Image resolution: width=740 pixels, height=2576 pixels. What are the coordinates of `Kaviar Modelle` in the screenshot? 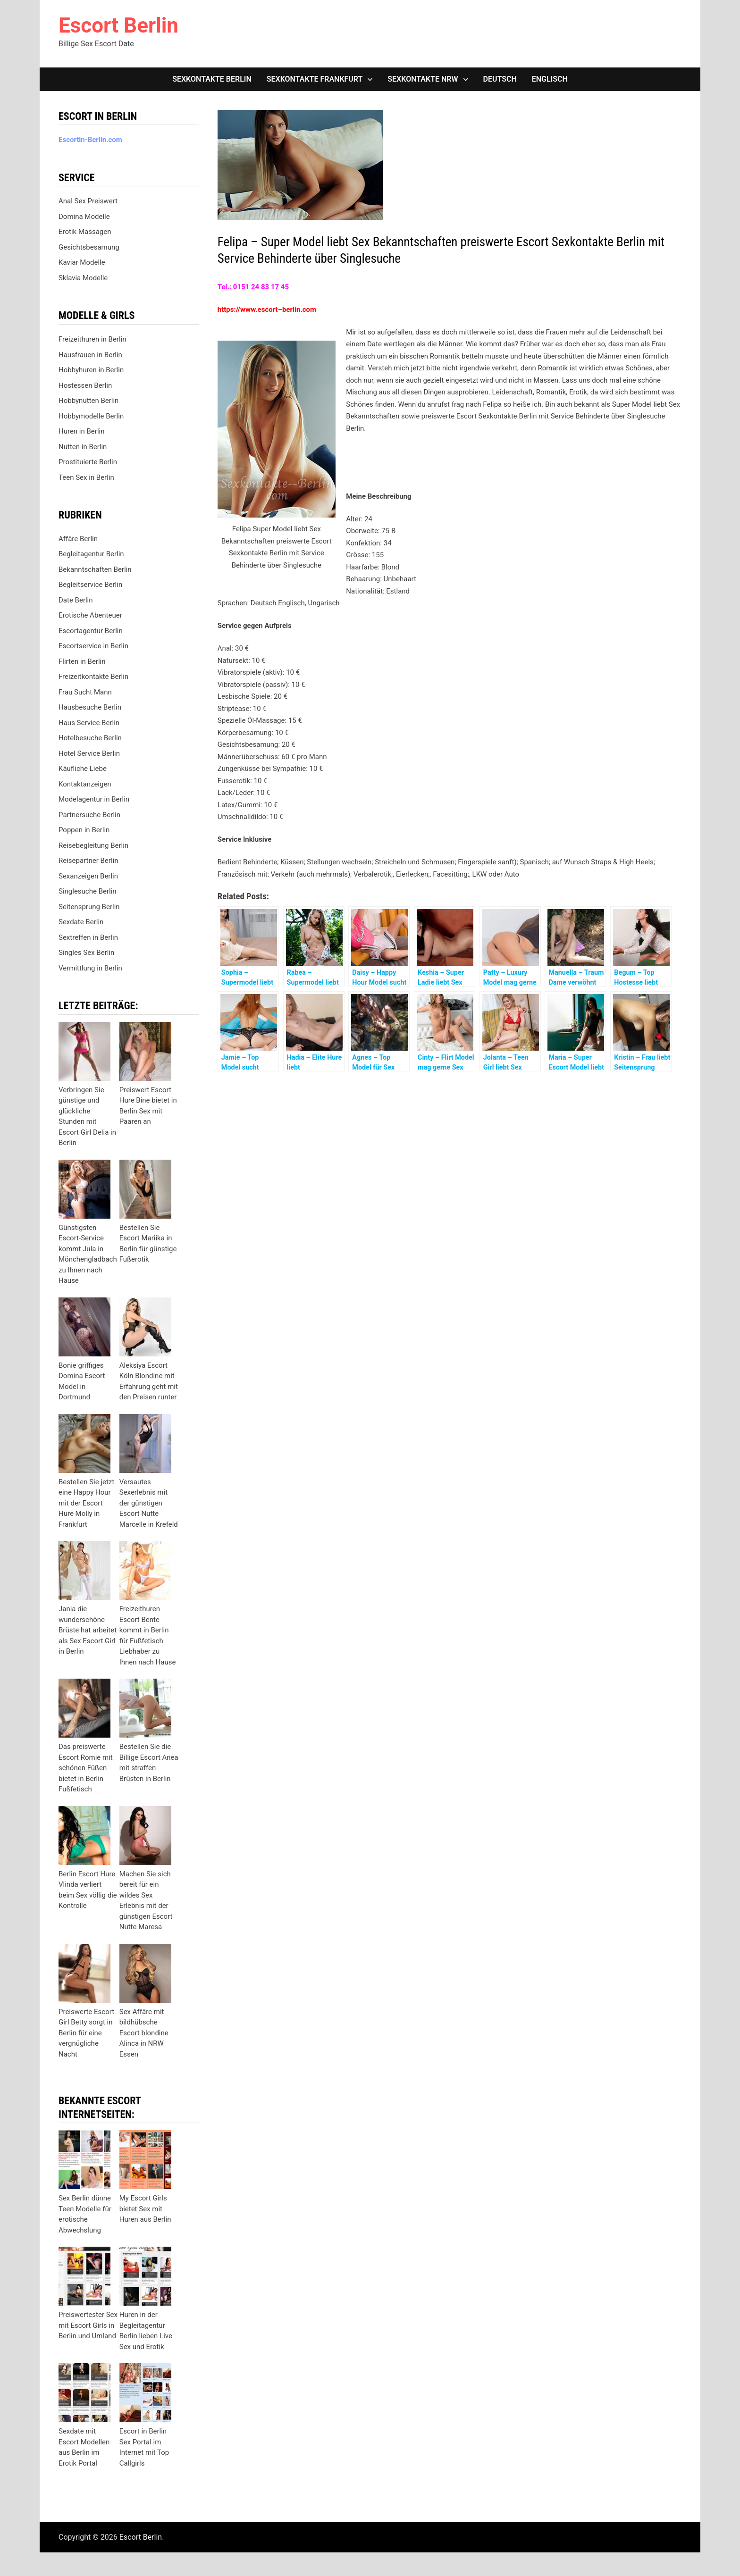 It's located at (82, 262).